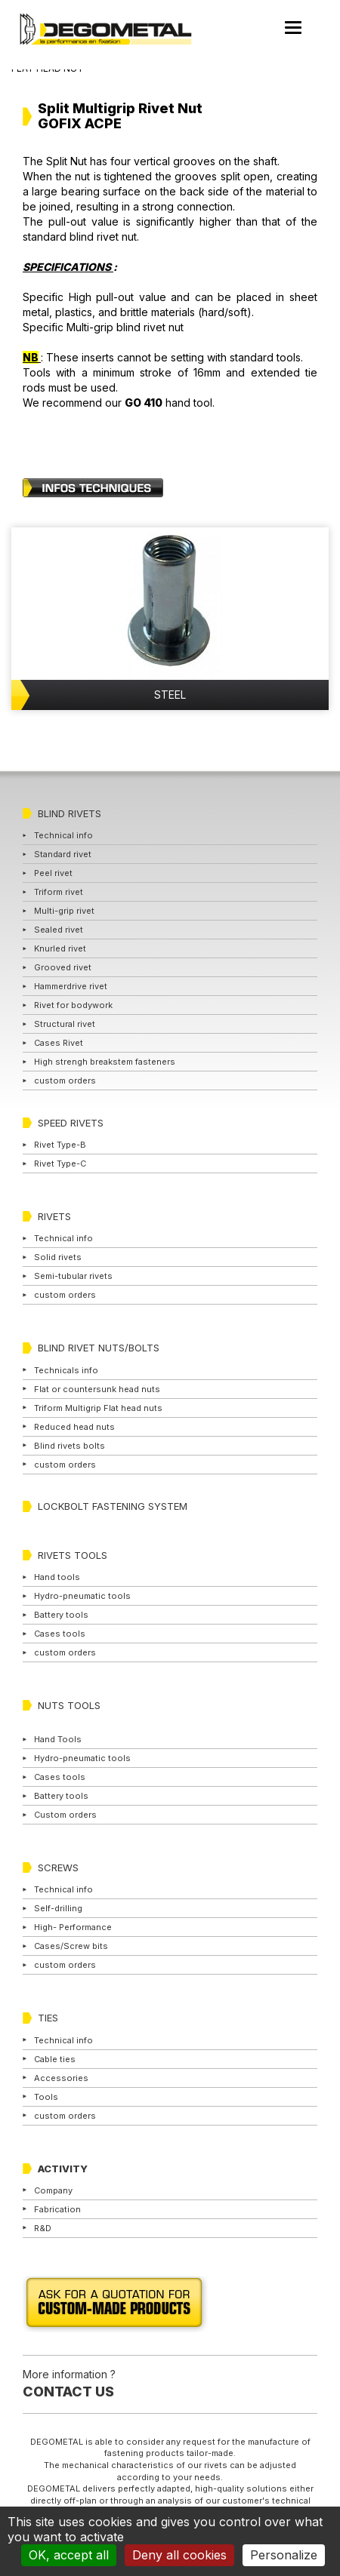 The image size is (340, 2576). What do you see at coordinates (60, 948) in the screenshot?
I see `Knurled rivet` at bounding box center [60, 948].